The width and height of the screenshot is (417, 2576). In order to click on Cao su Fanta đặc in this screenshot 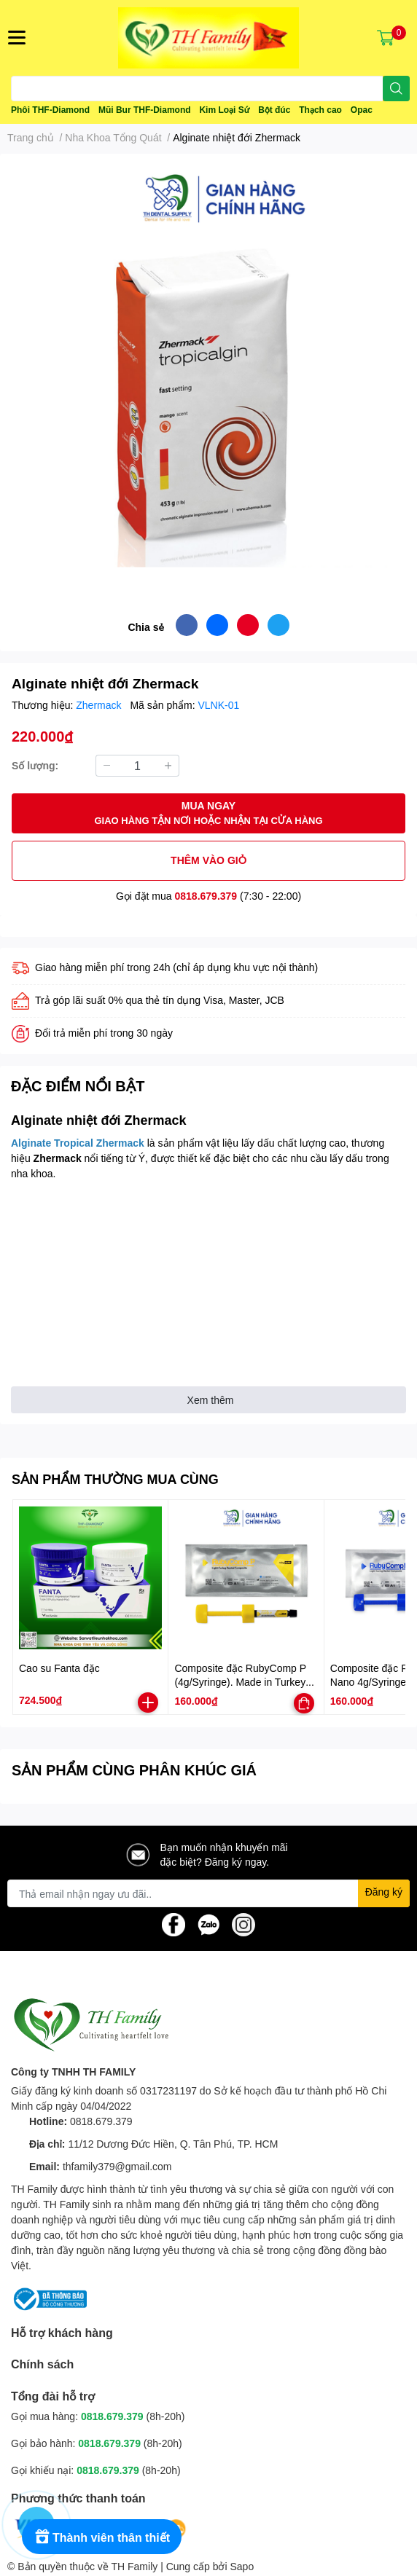, I will do `click(59, 1668)`.